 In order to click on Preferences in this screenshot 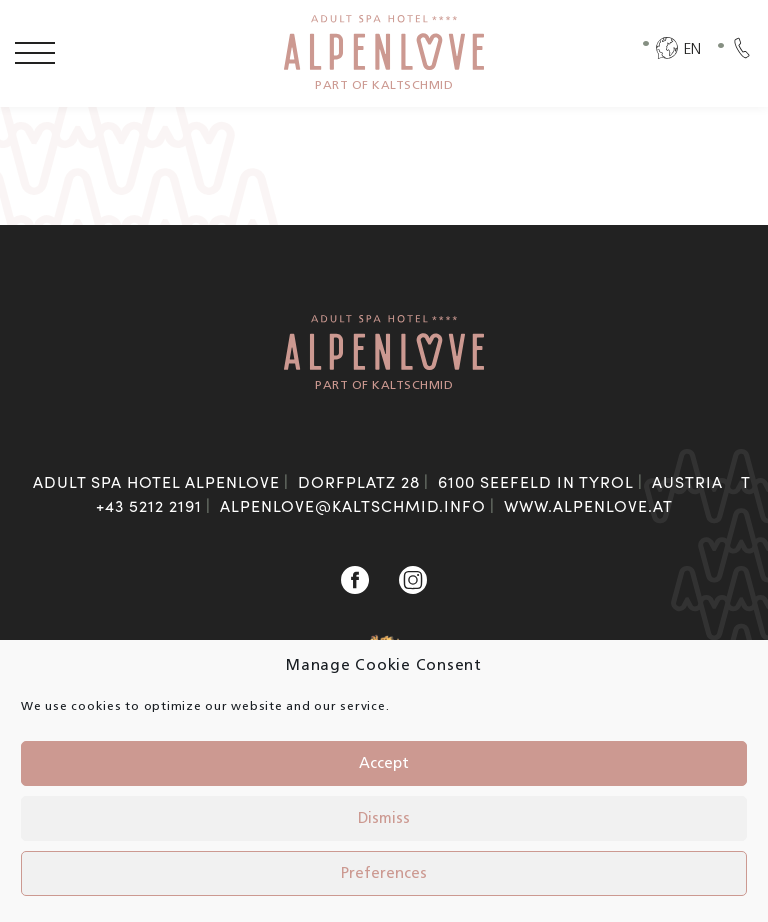, I will do `click(384, 874)`.